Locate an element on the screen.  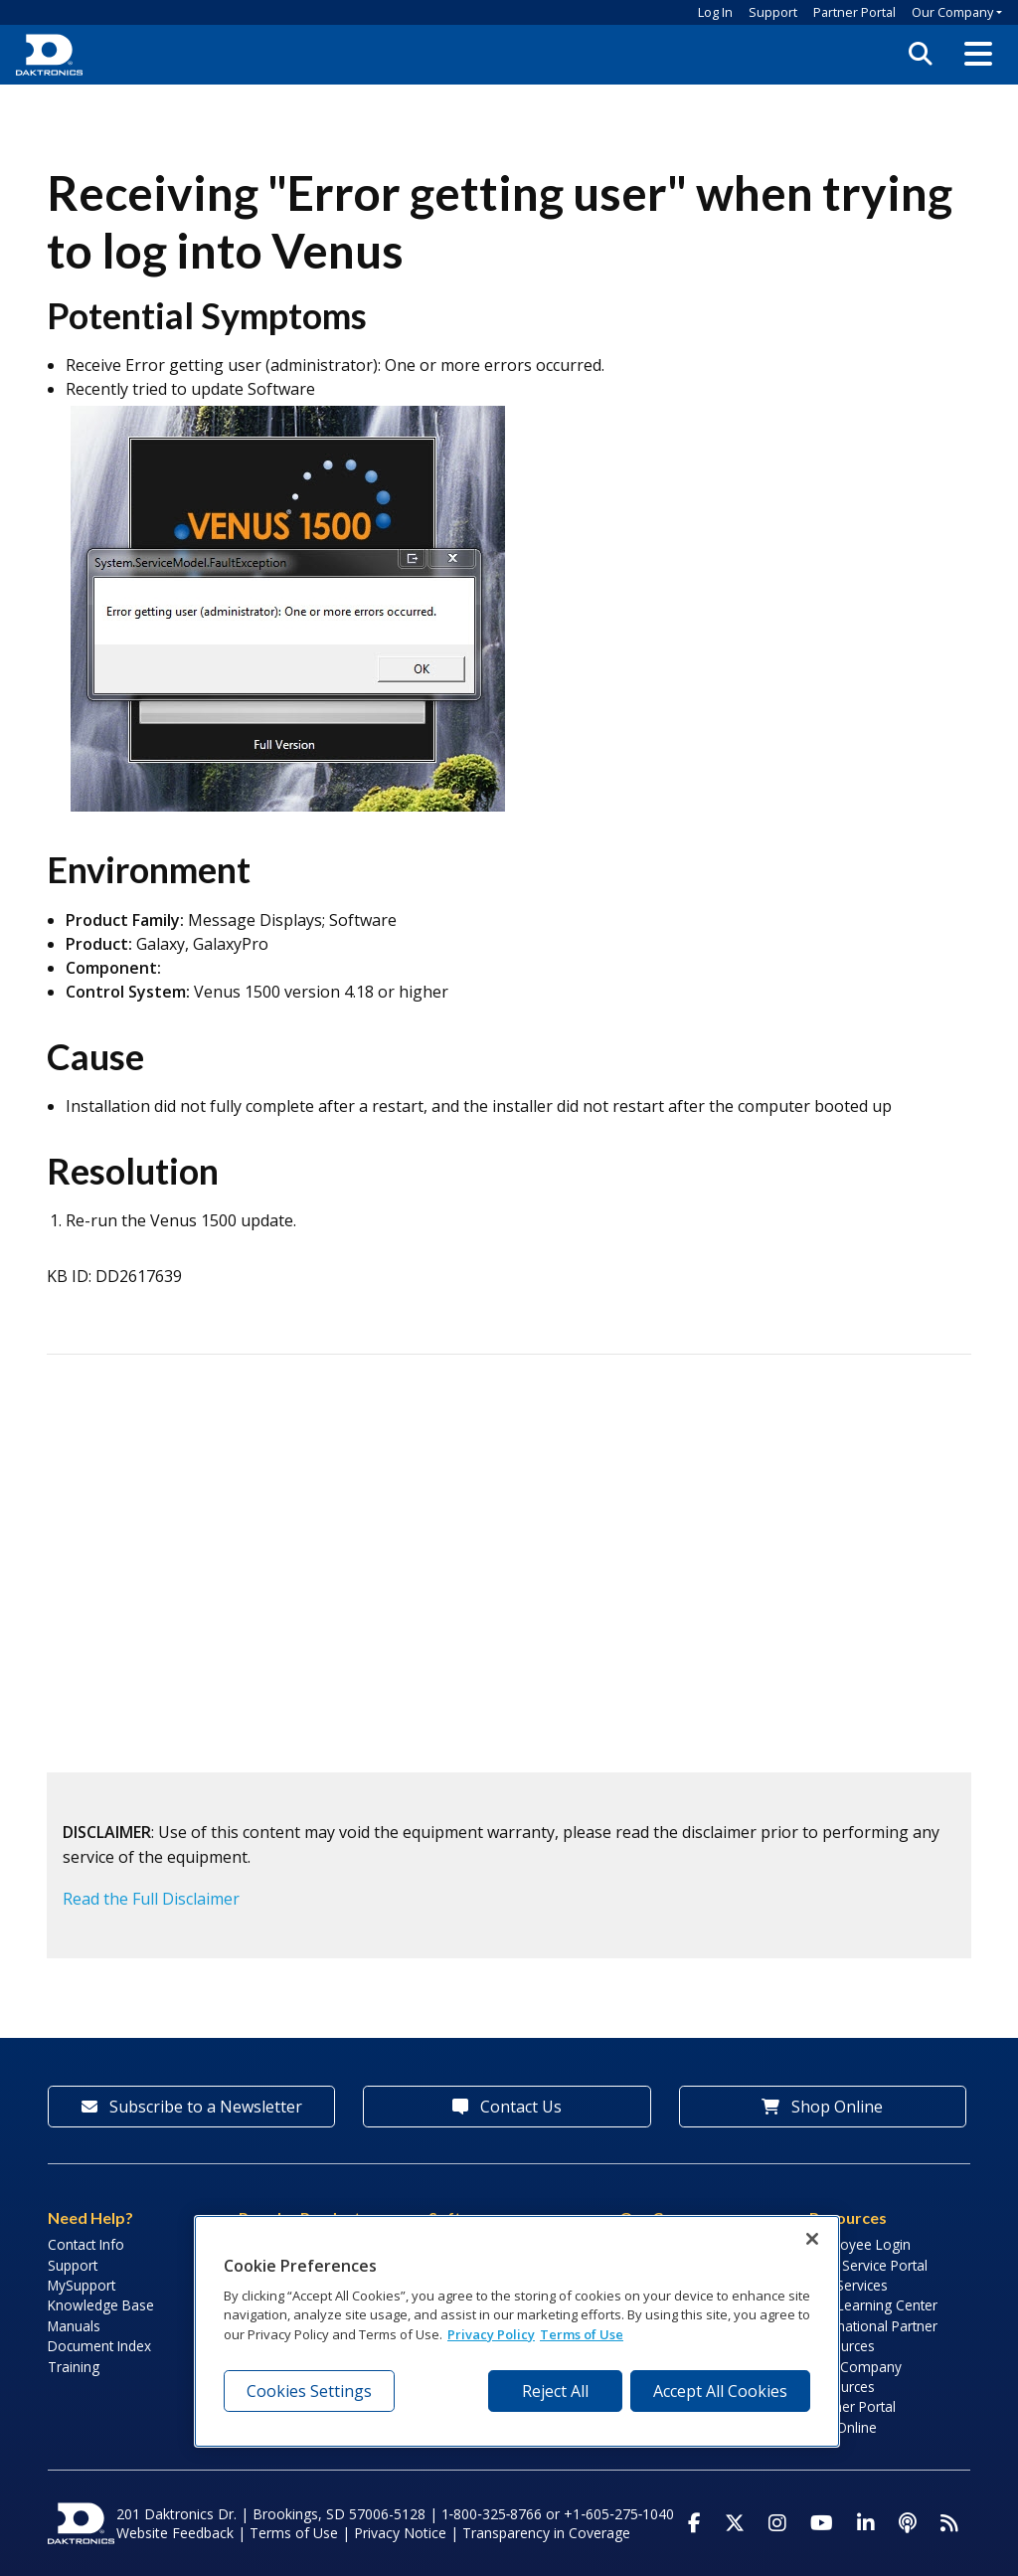
Partner Portal is located at coordinates (854, 12).